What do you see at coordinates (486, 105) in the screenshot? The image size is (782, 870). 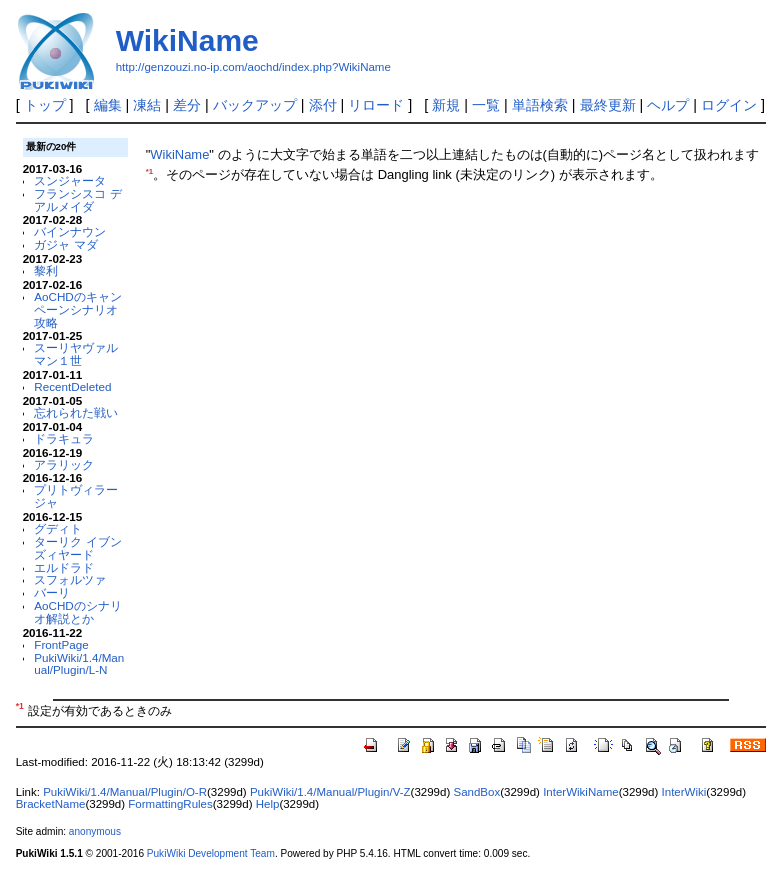 I see `一覧` at bounding box center [486, 105].